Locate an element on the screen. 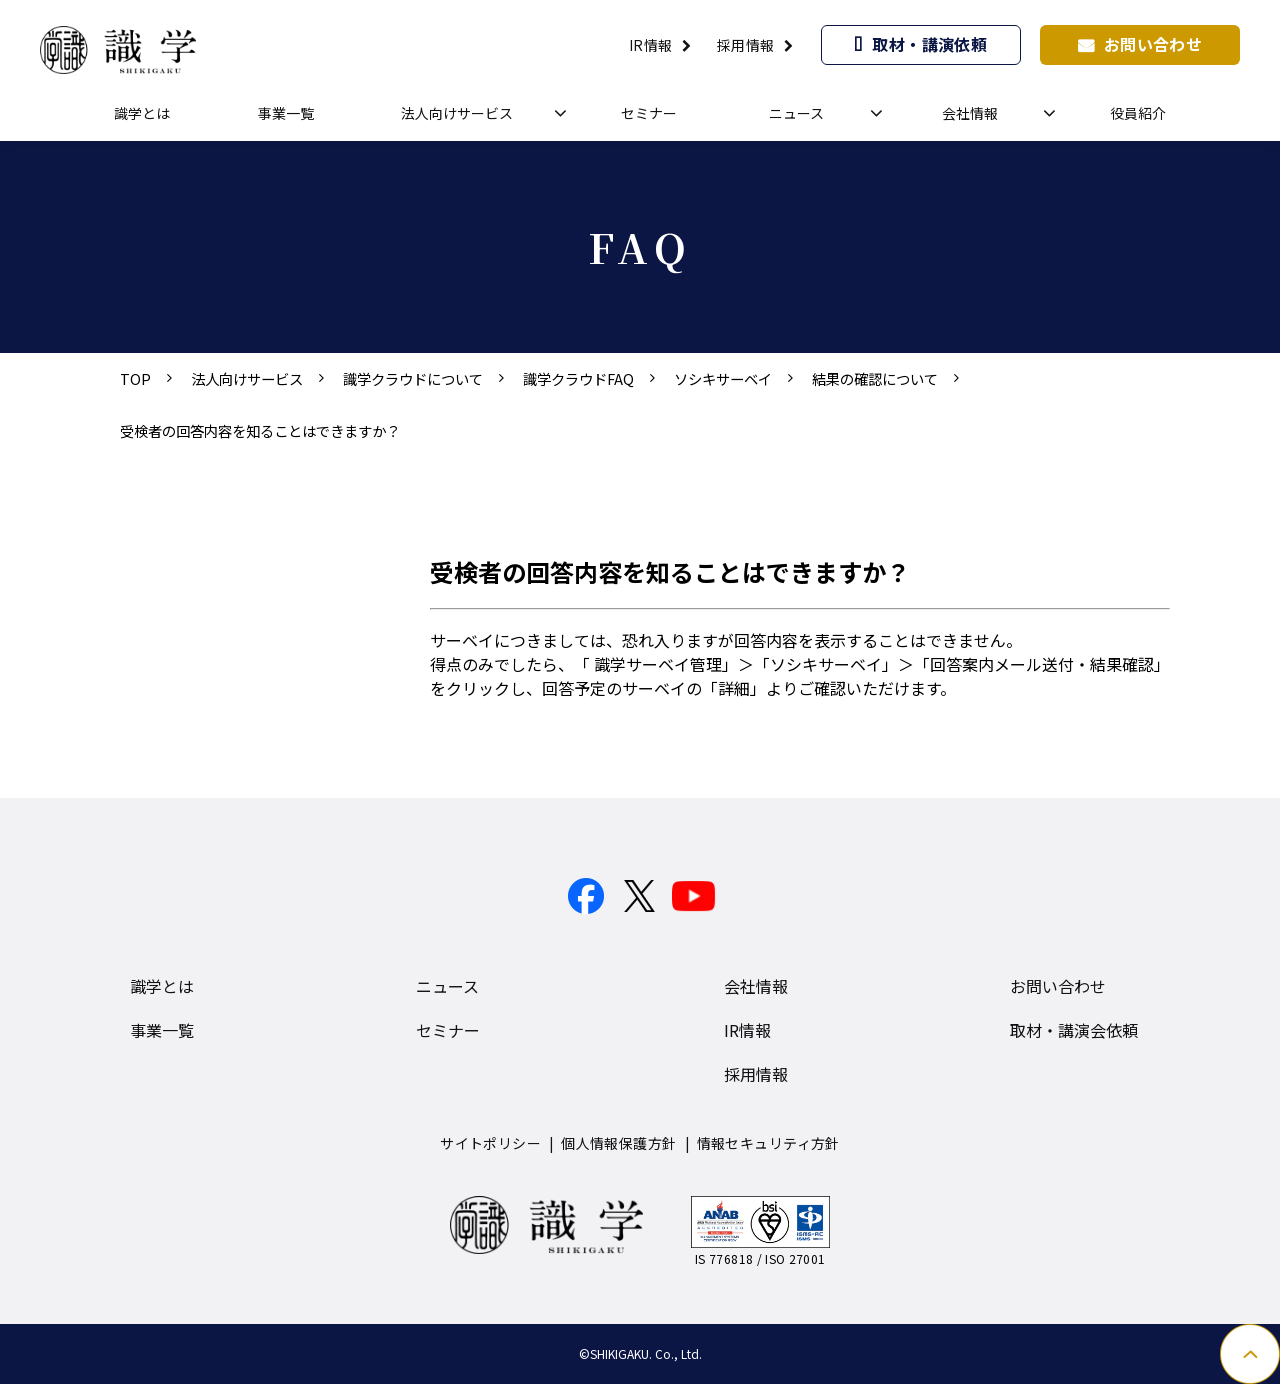  お問い合わせ is located at coordinates (1153, 44).